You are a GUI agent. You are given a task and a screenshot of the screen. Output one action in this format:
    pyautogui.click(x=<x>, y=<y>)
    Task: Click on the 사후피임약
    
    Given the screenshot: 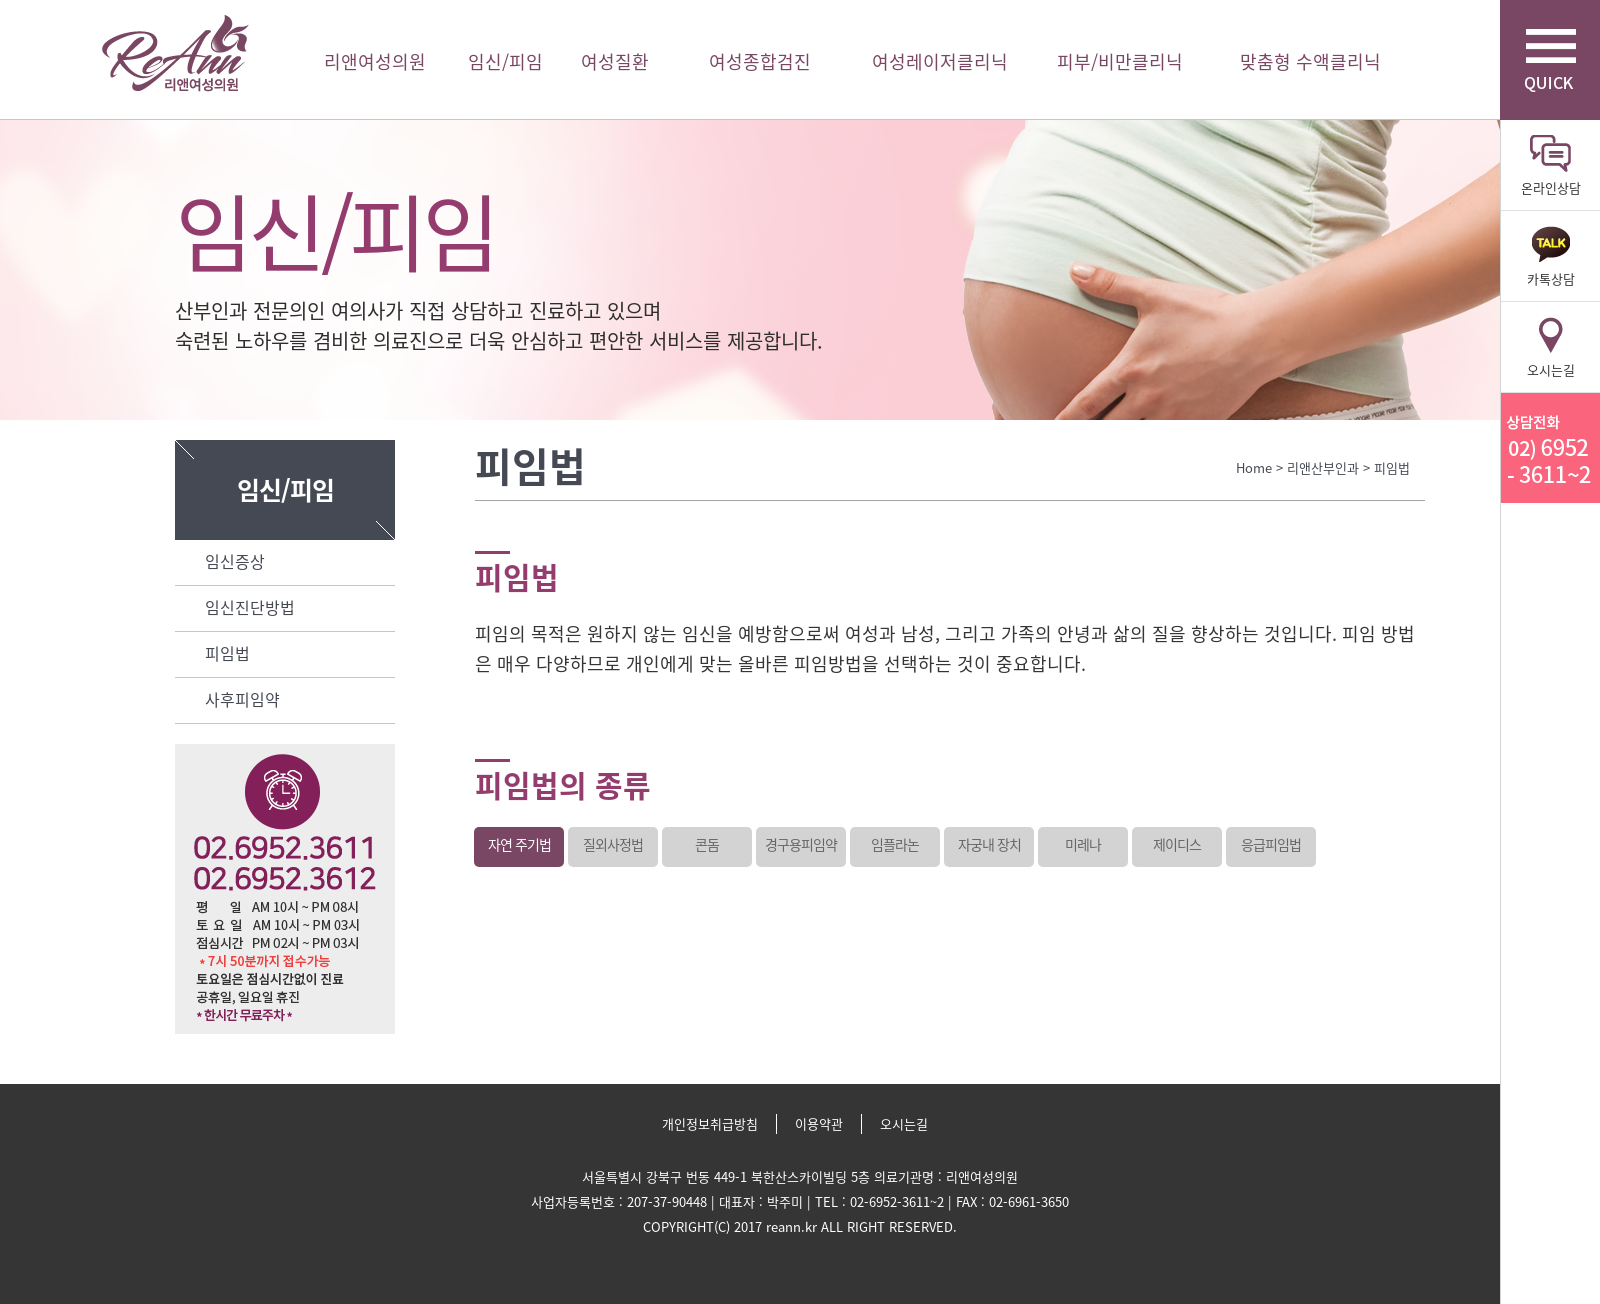 What is the action you would take?
    pyautogui.click(x=242, y=699)
    